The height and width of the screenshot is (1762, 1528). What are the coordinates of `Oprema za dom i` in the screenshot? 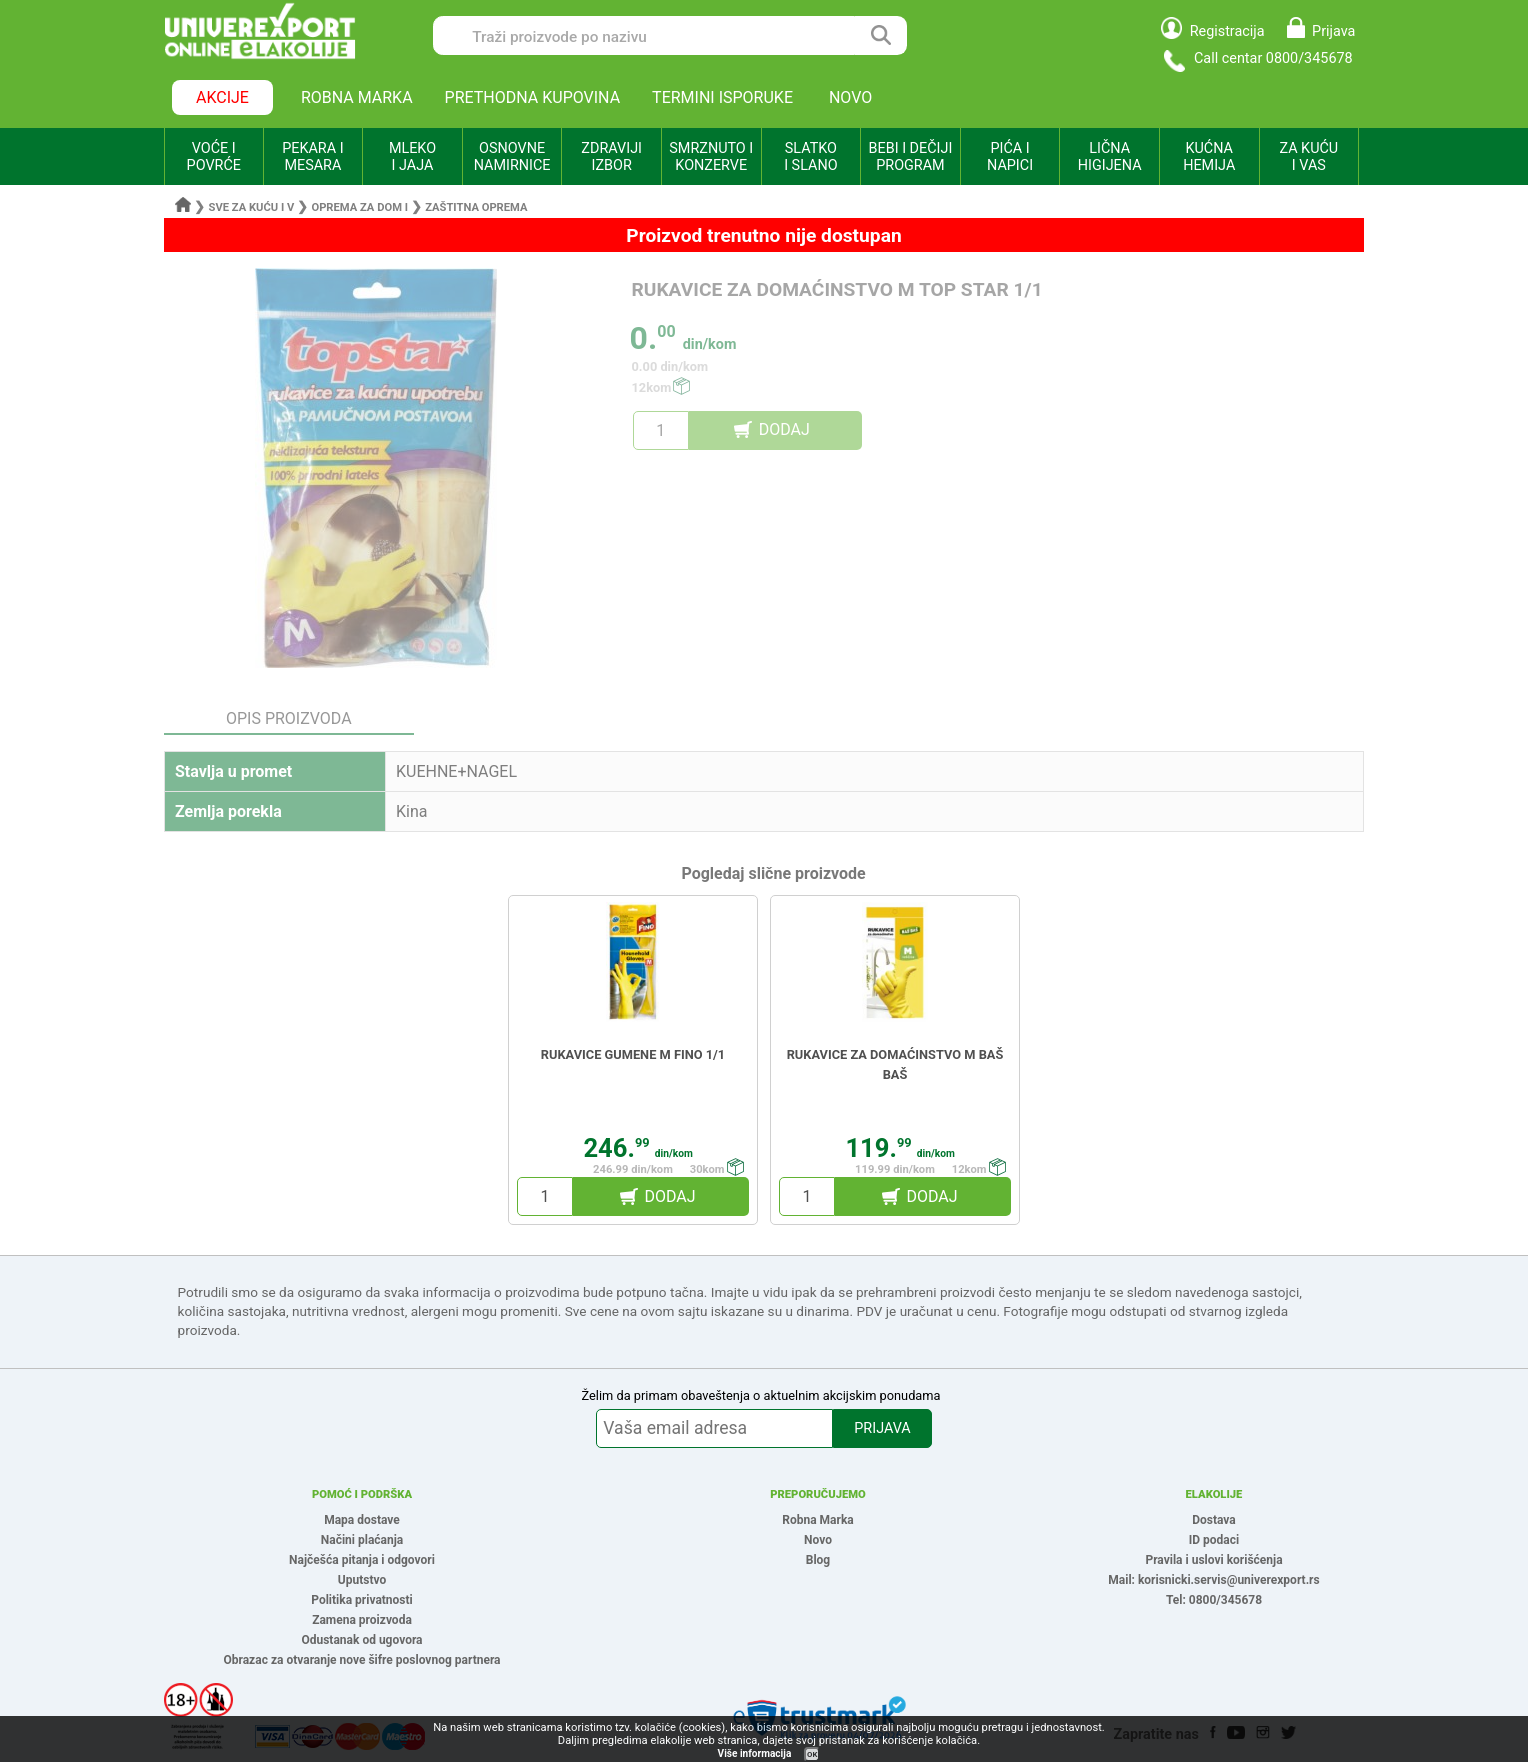 It's located at (359, 207).